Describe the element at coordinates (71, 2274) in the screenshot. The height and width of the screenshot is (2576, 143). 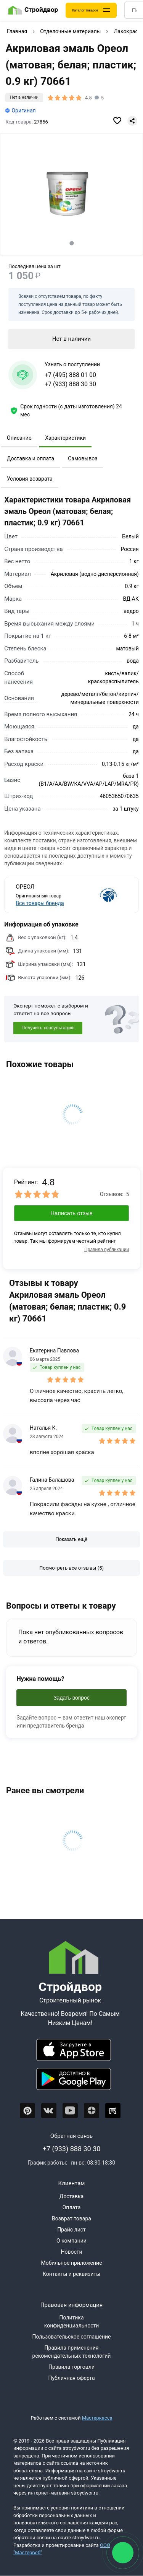
I see `Контакты и реквизиты` at that location.